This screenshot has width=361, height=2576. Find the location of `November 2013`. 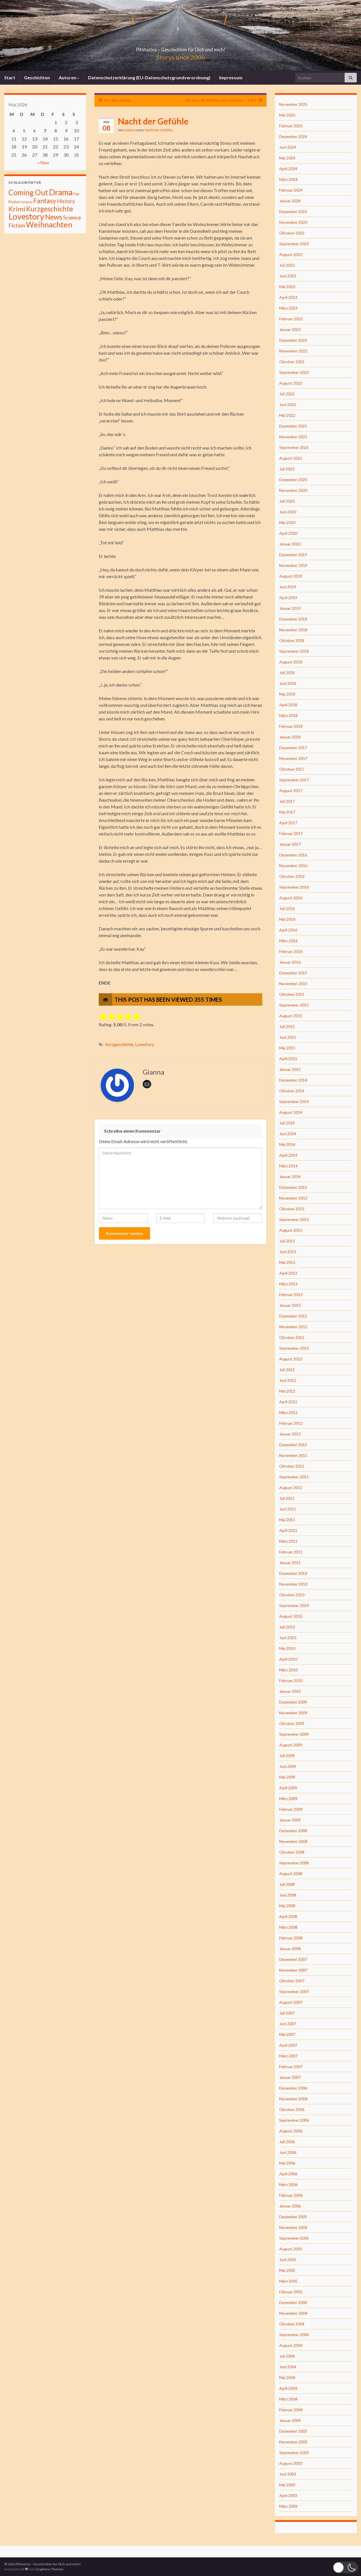

November 2013 is located at coordinates (293, 1198).